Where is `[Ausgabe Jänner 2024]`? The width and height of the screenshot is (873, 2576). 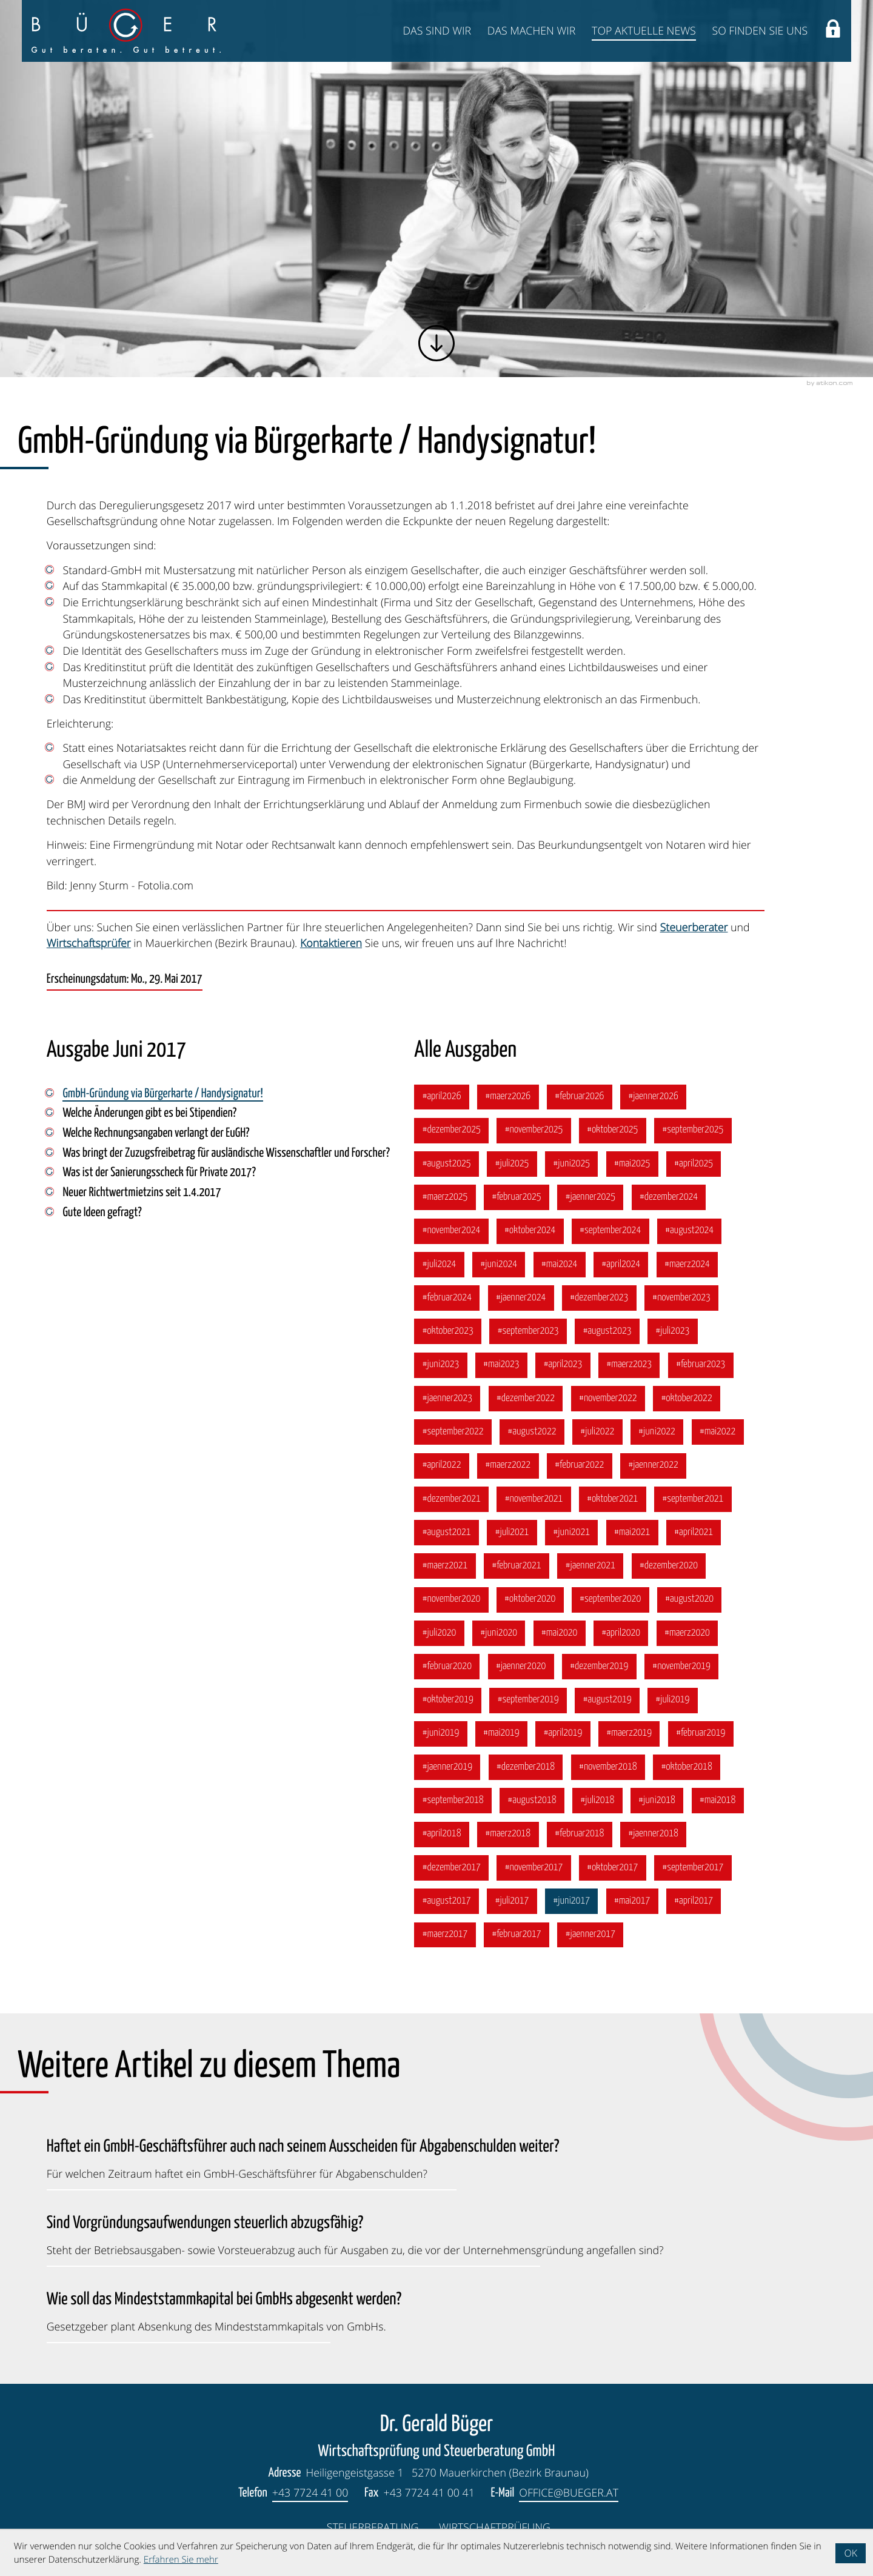 [Ausgabe Jänner 2024] is located at coordinates (521, 1298).